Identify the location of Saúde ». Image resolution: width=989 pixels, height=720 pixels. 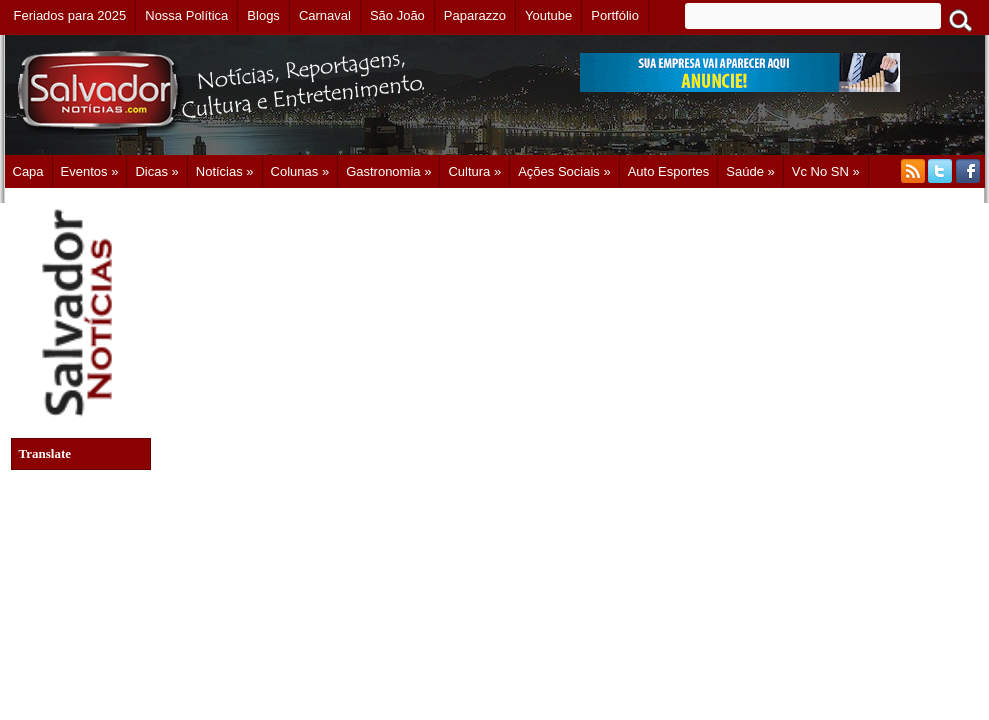
(750, 171).